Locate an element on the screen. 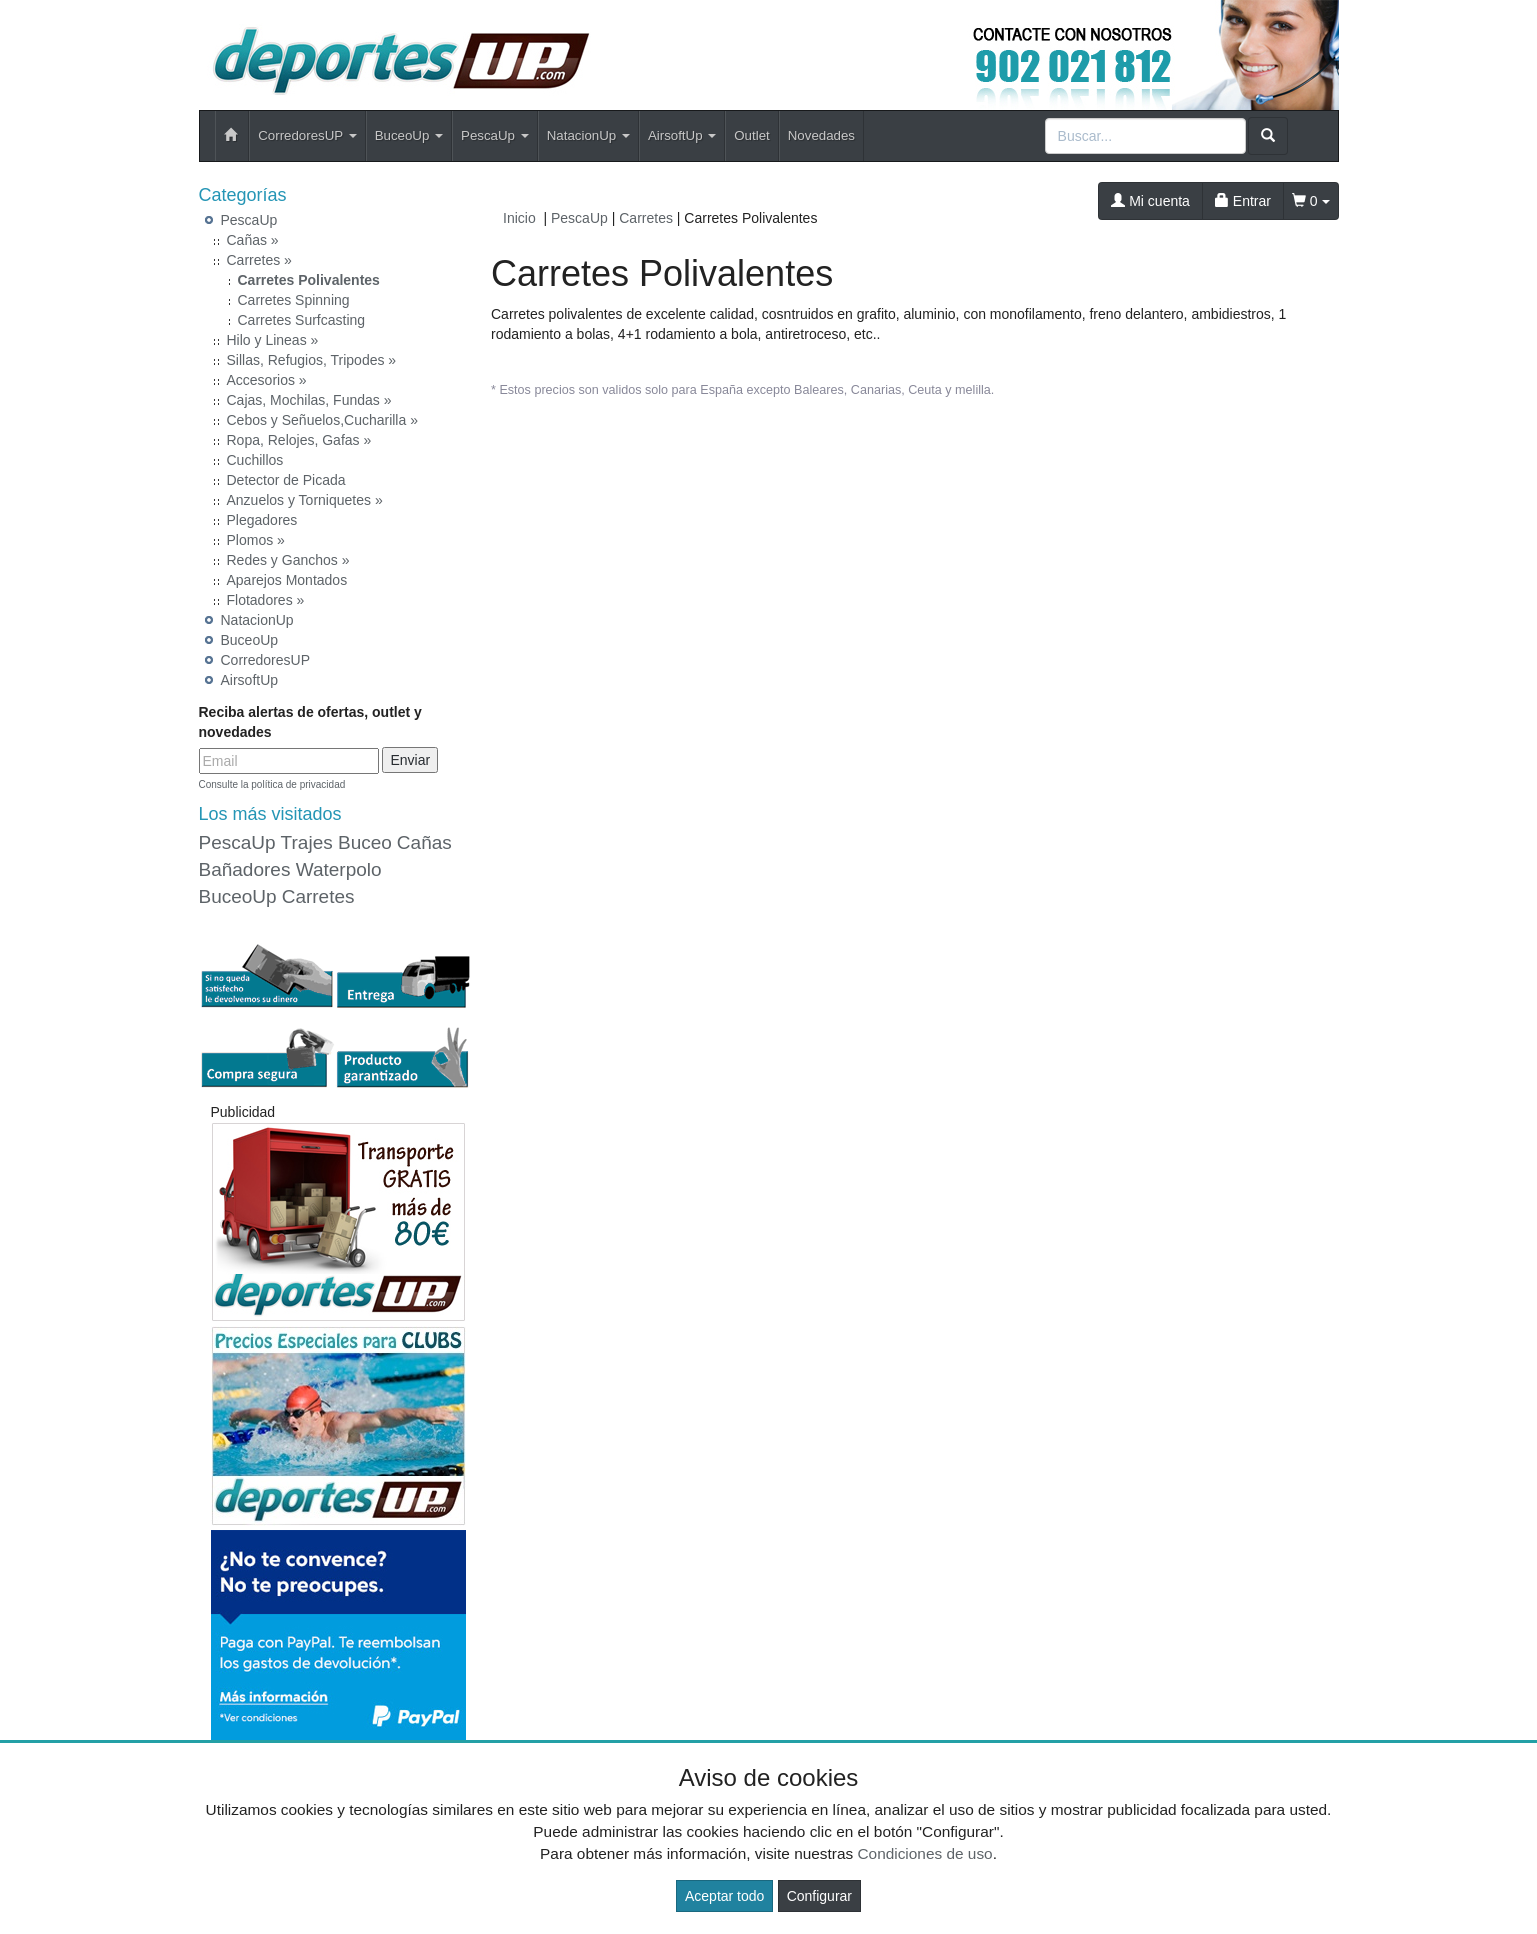 This screenshot has width=1537, height=1934. Carretes » is located at coordinates (259, 260).